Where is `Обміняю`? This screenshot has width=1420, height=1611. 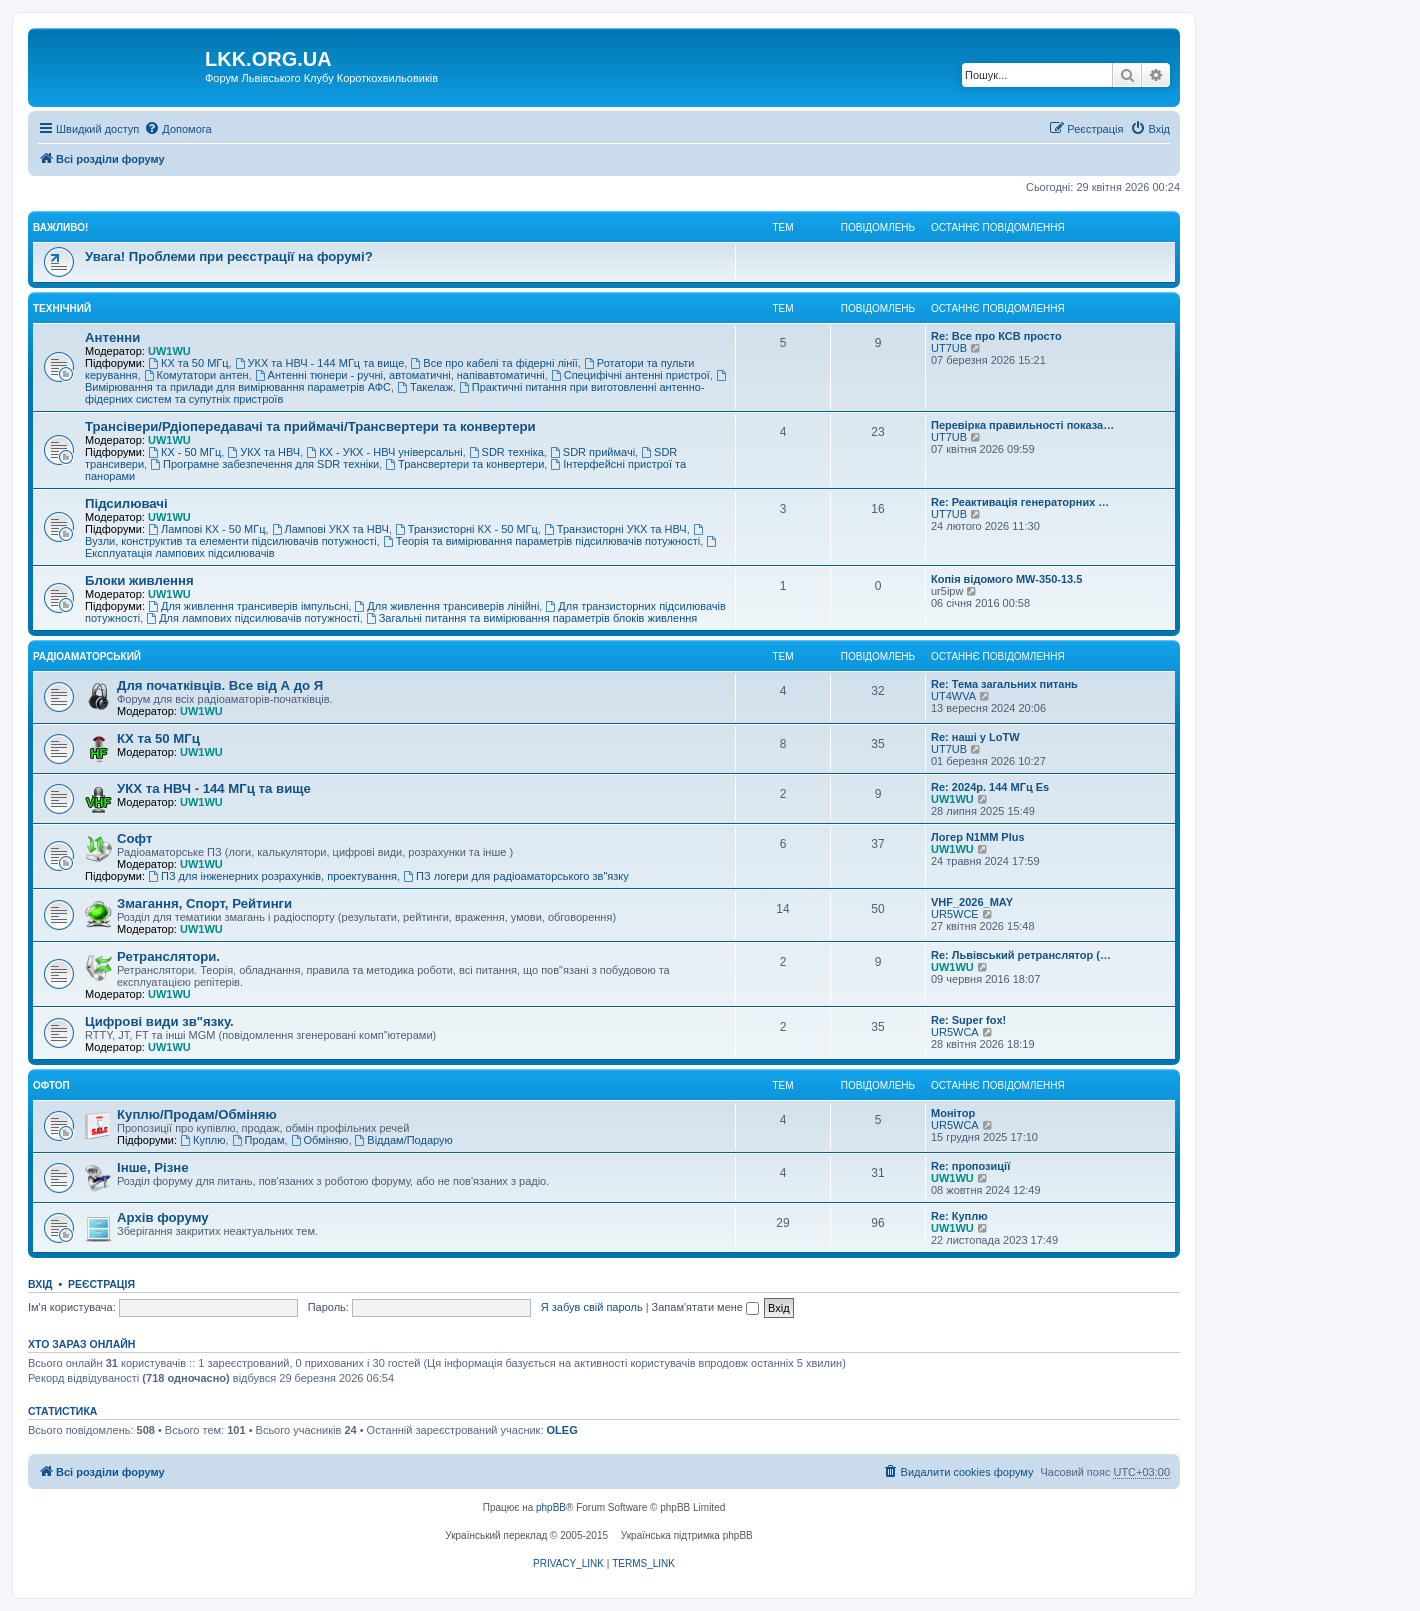 Обміняю is located at coordinates (320, 1140).